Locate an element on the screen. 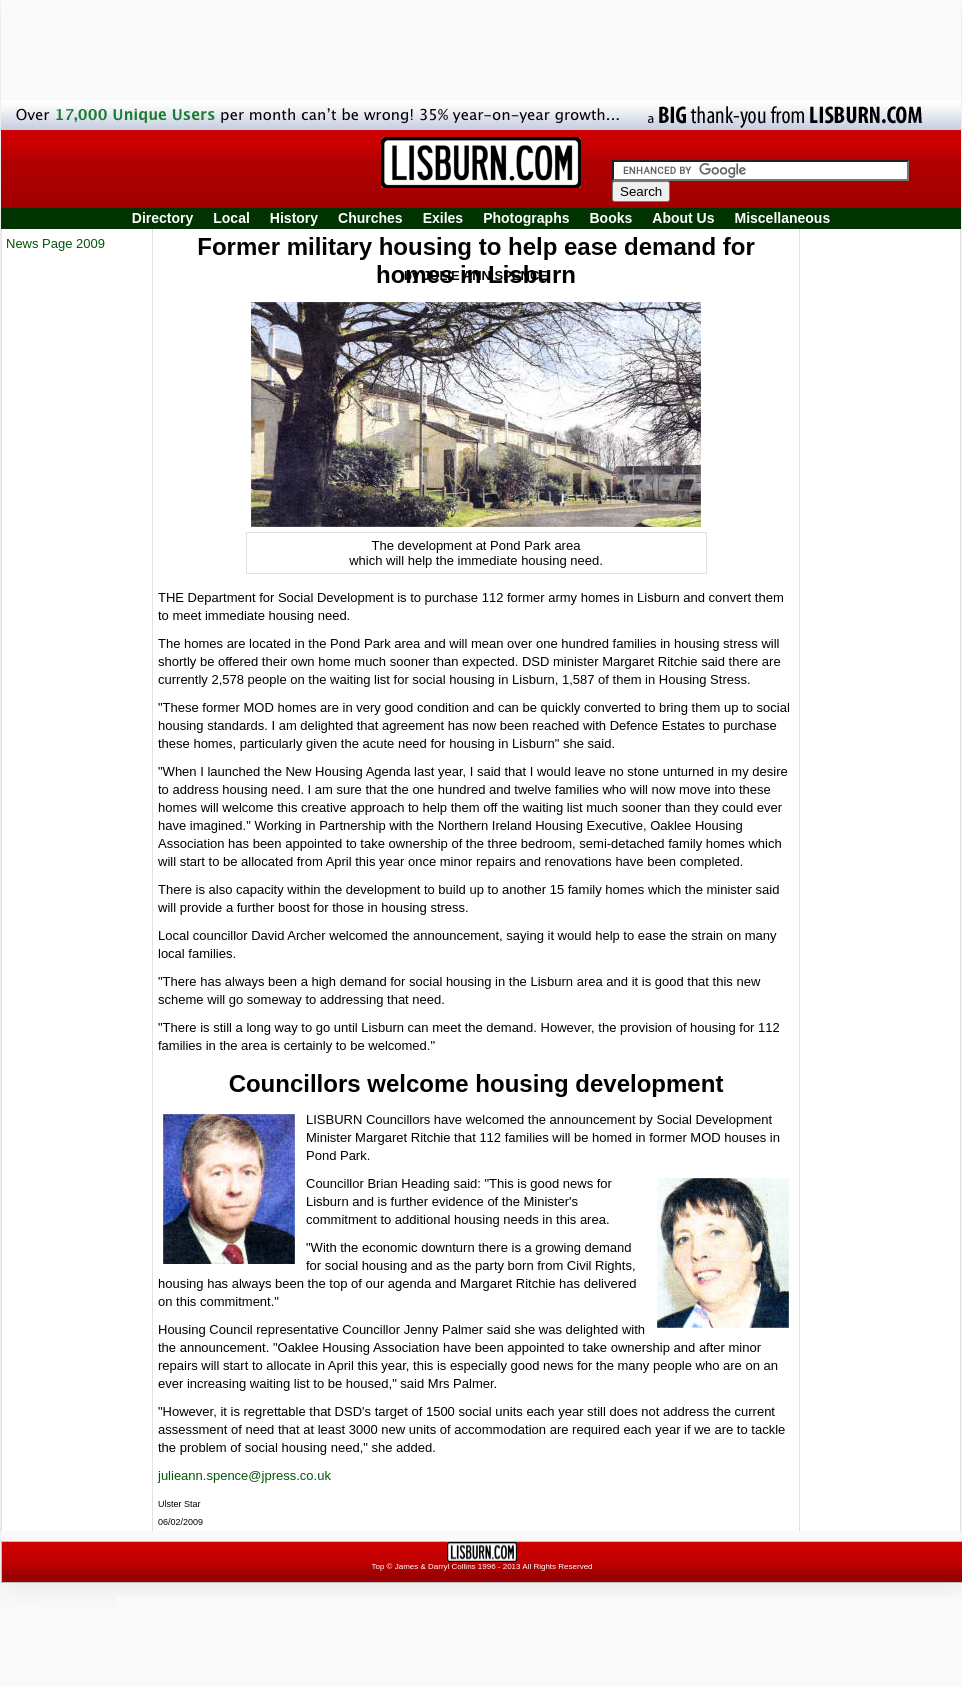  Top is located at coordinates (377, 1566).